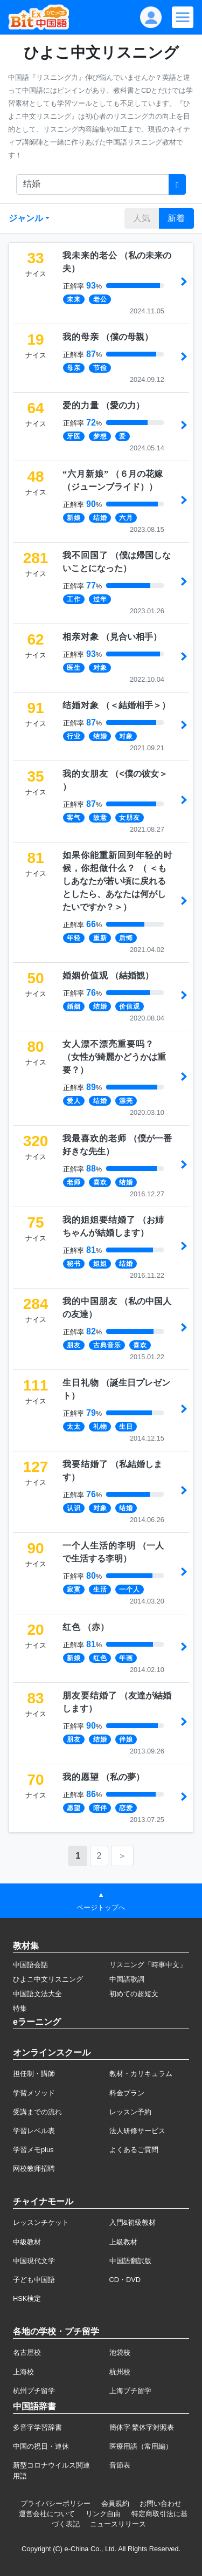 This screenshot has width=202, height=2576. I want to click on 音節表, so click(119, 2465).